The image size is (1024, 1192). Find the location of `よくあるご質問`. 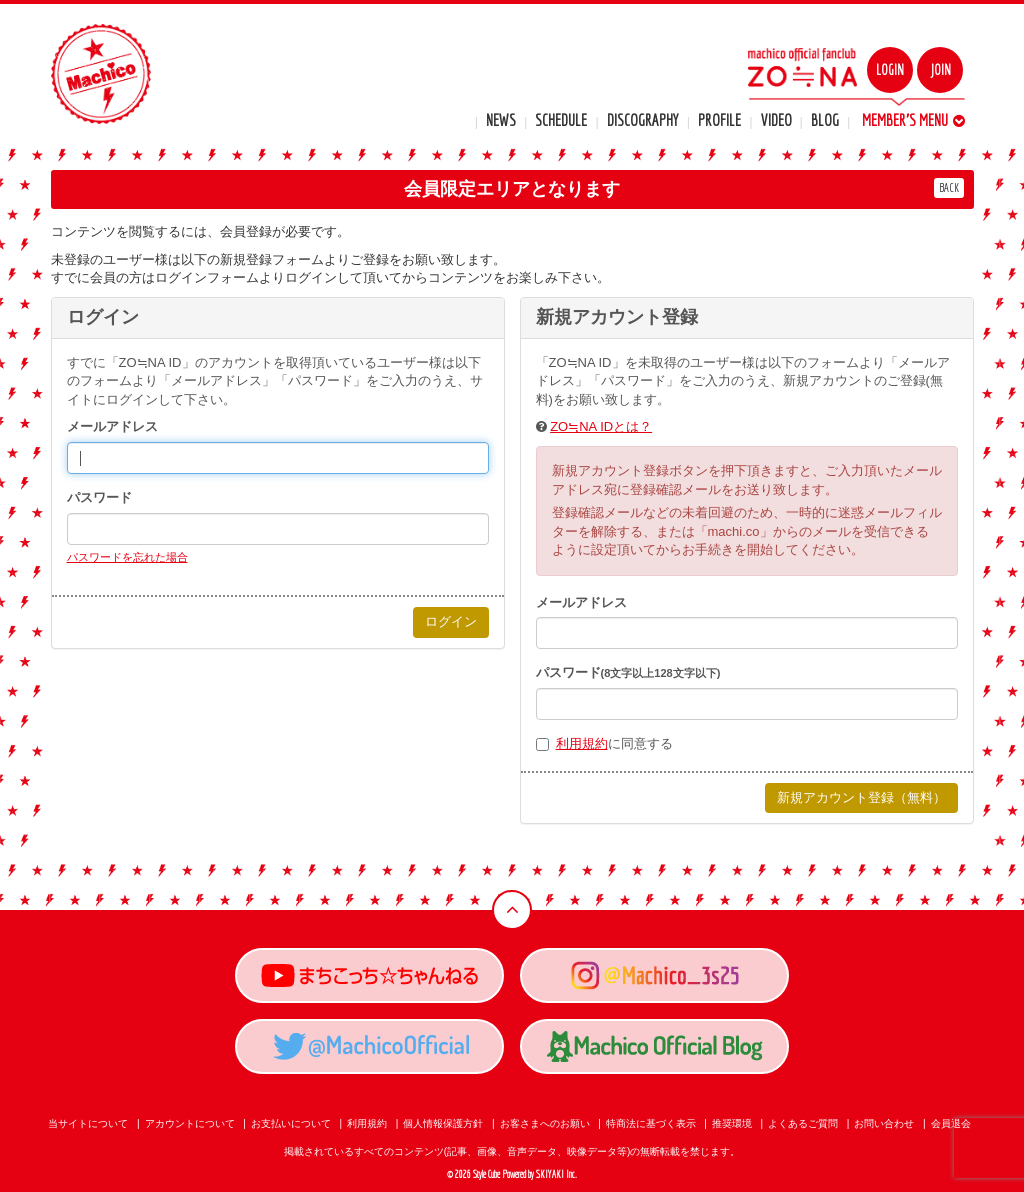

よくあるご質問 is located at coordinates (803, 1123).